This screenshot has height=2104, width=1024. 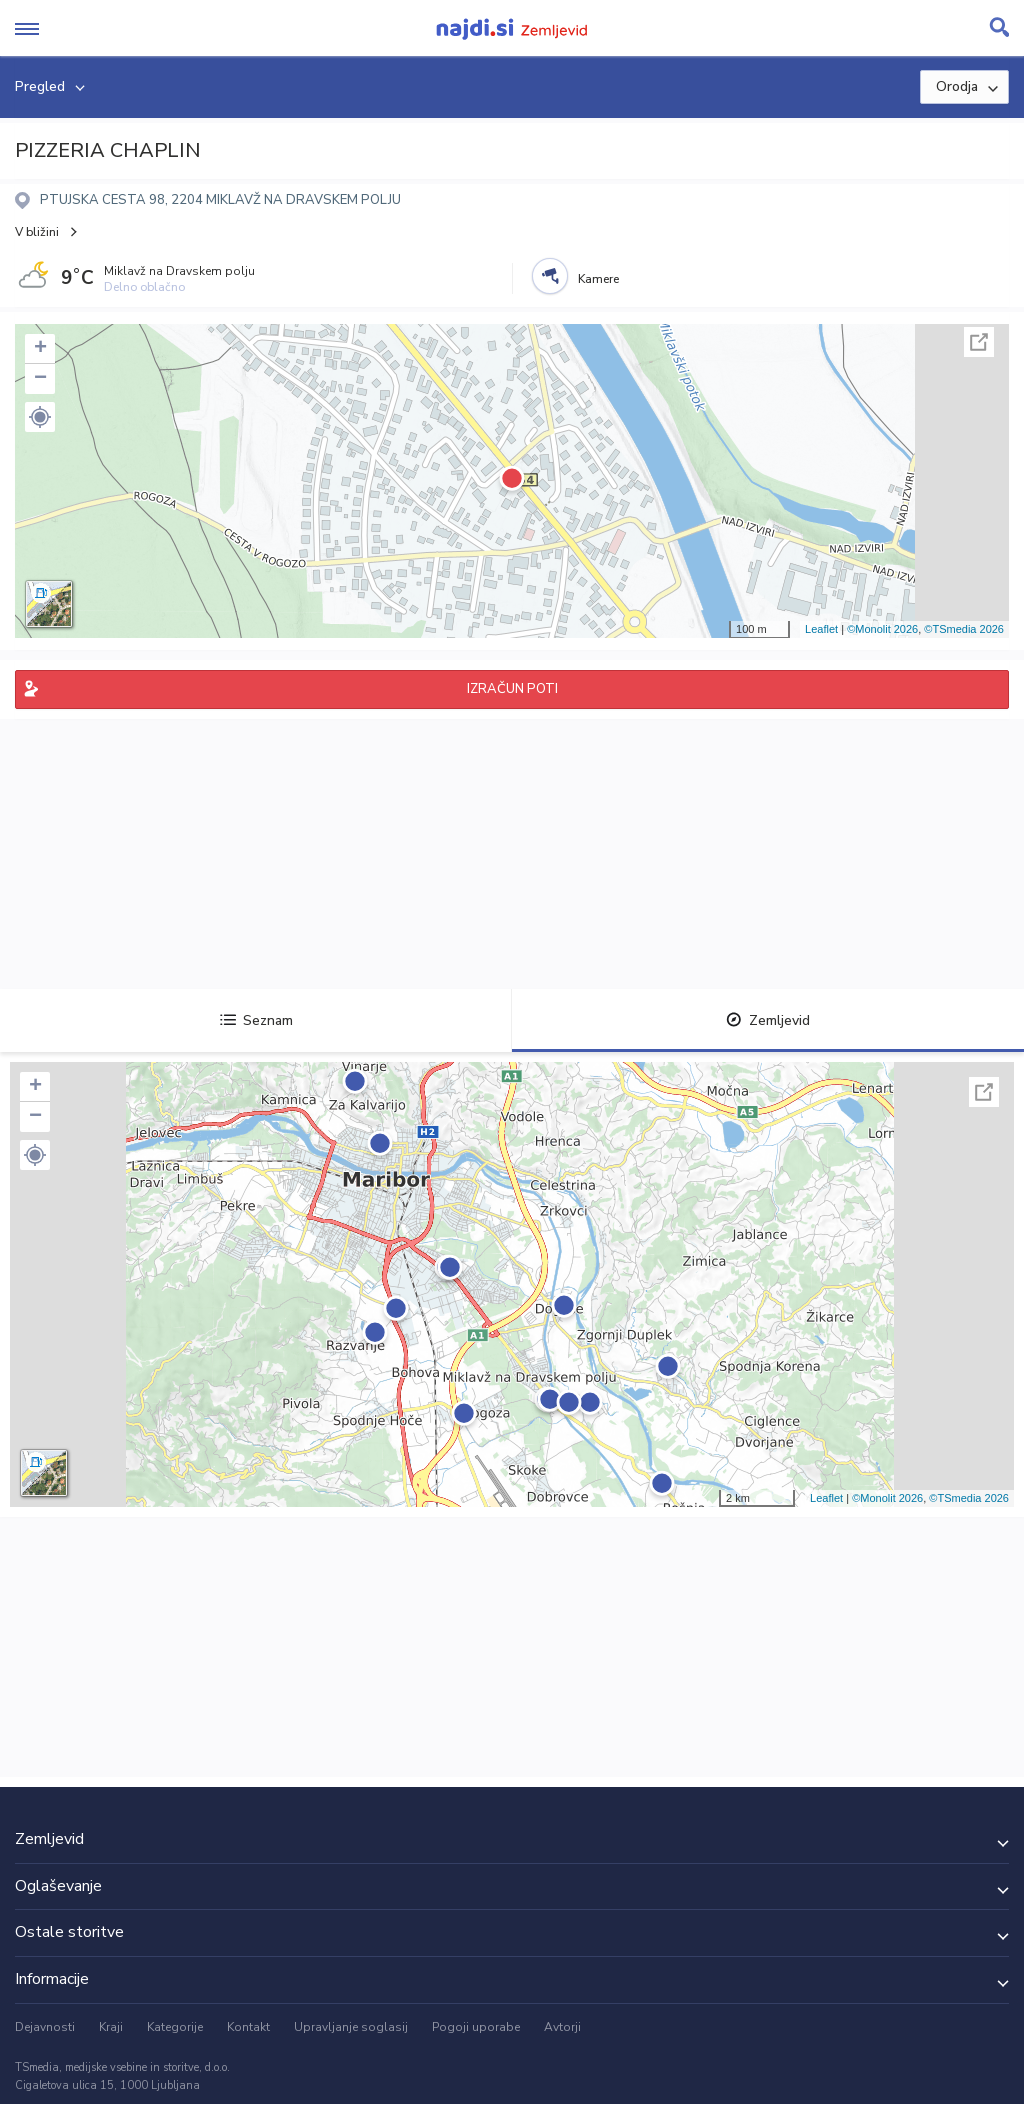 What do you see at coordinates (40, 417) in the screenshot?
I see `[button]` at bounding box center [40, 417].